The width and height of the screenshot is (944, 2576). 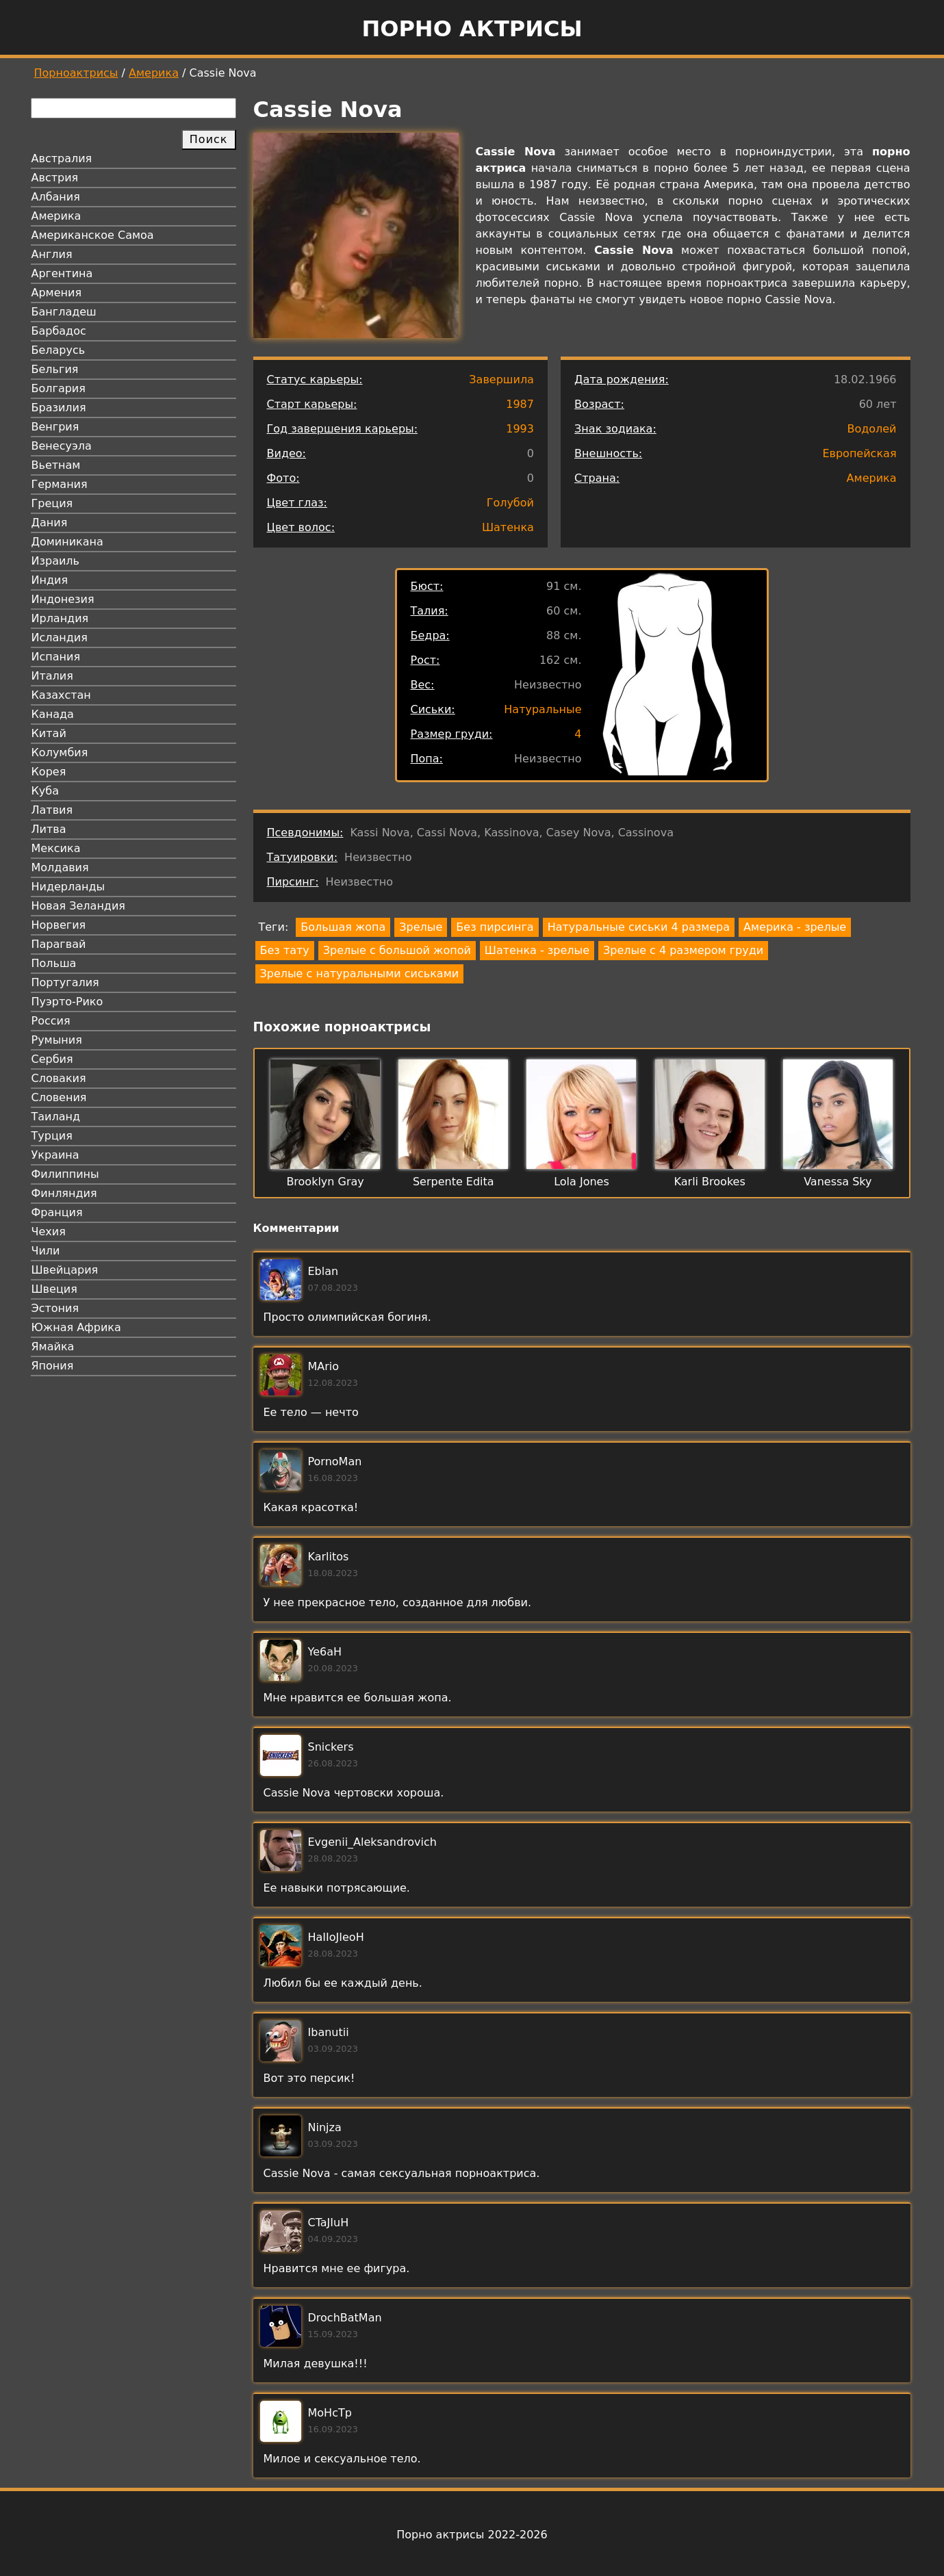 I want to click on Турция, so click(x=52, y=1135).